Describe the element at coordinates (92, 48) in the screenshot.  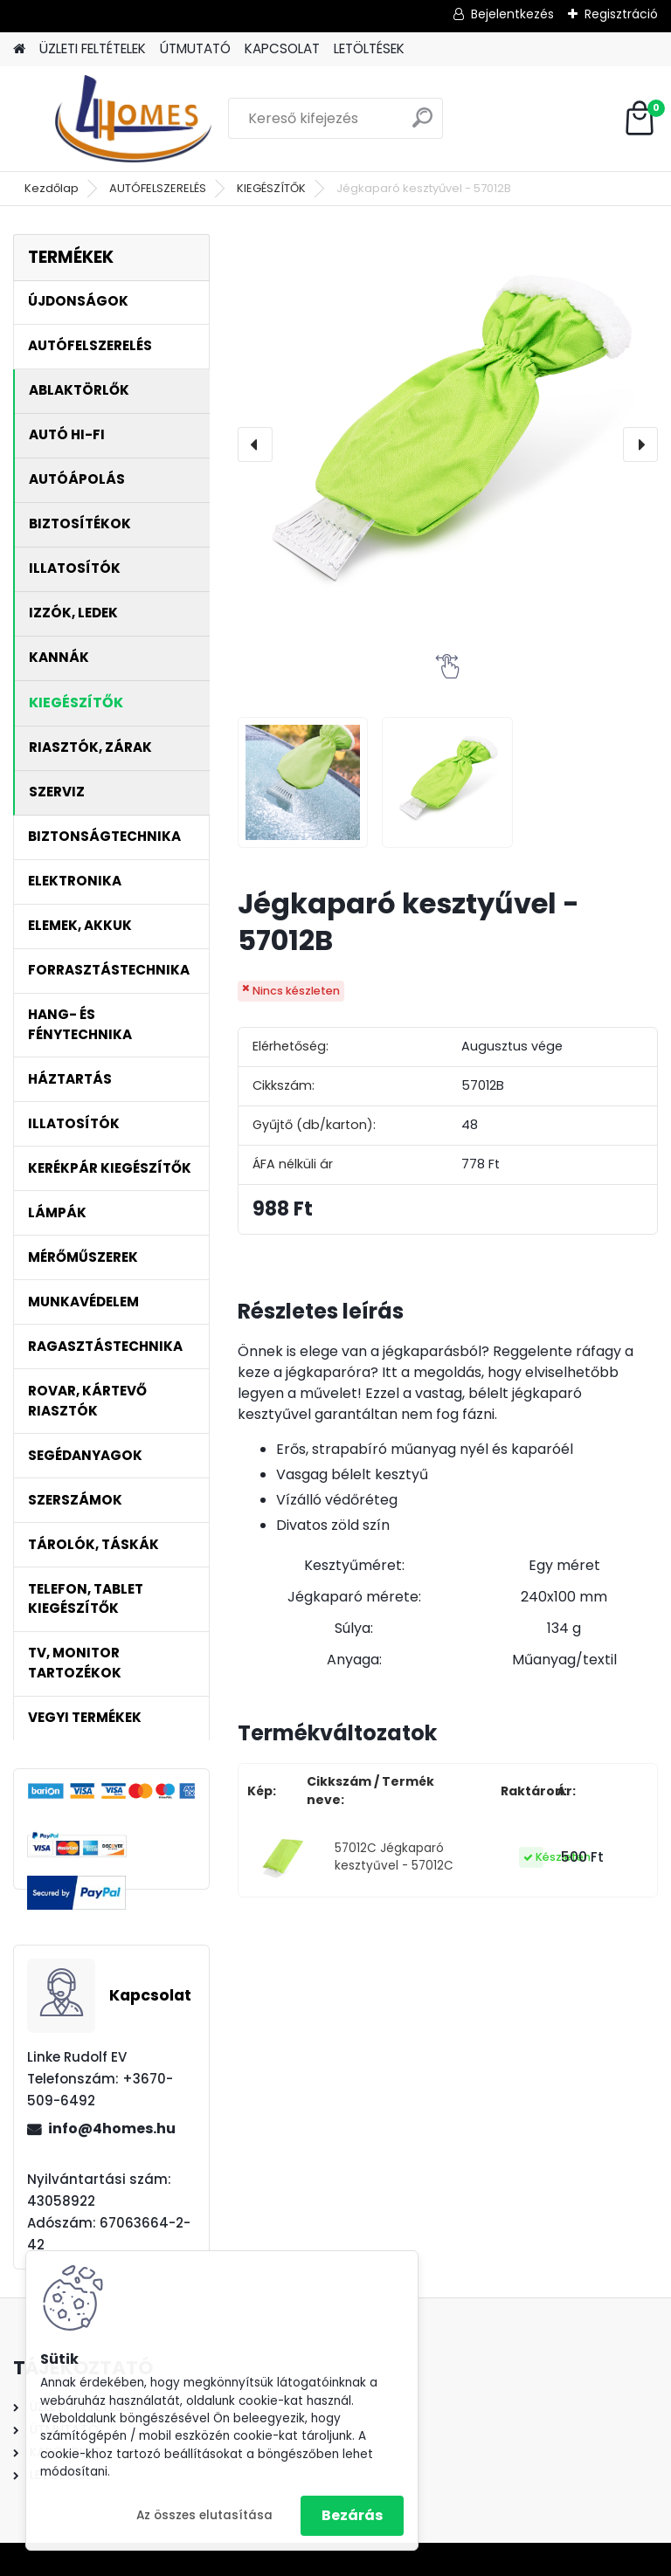
I see `ÜZLETI FELTÉTELEK` at that location.